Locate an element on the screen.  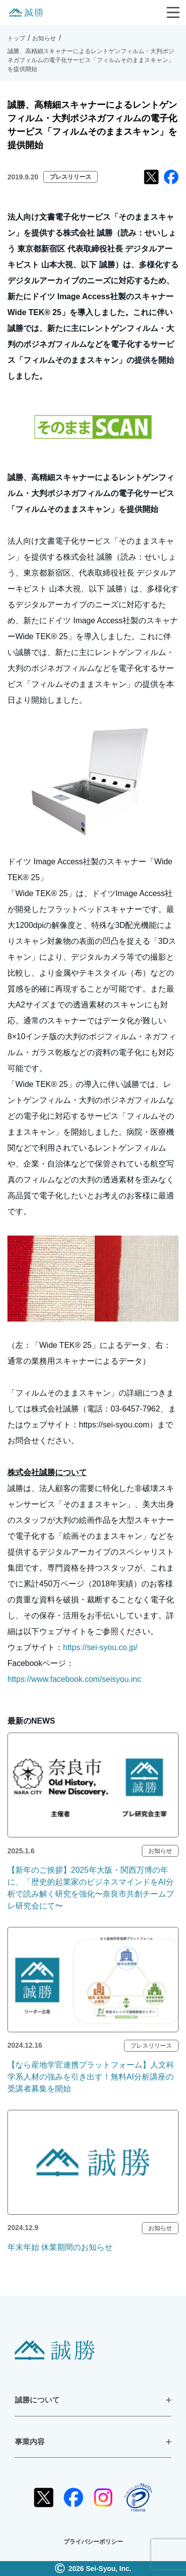
https://sei-syou.co.jp/ is located at coordinates (100, 1647).